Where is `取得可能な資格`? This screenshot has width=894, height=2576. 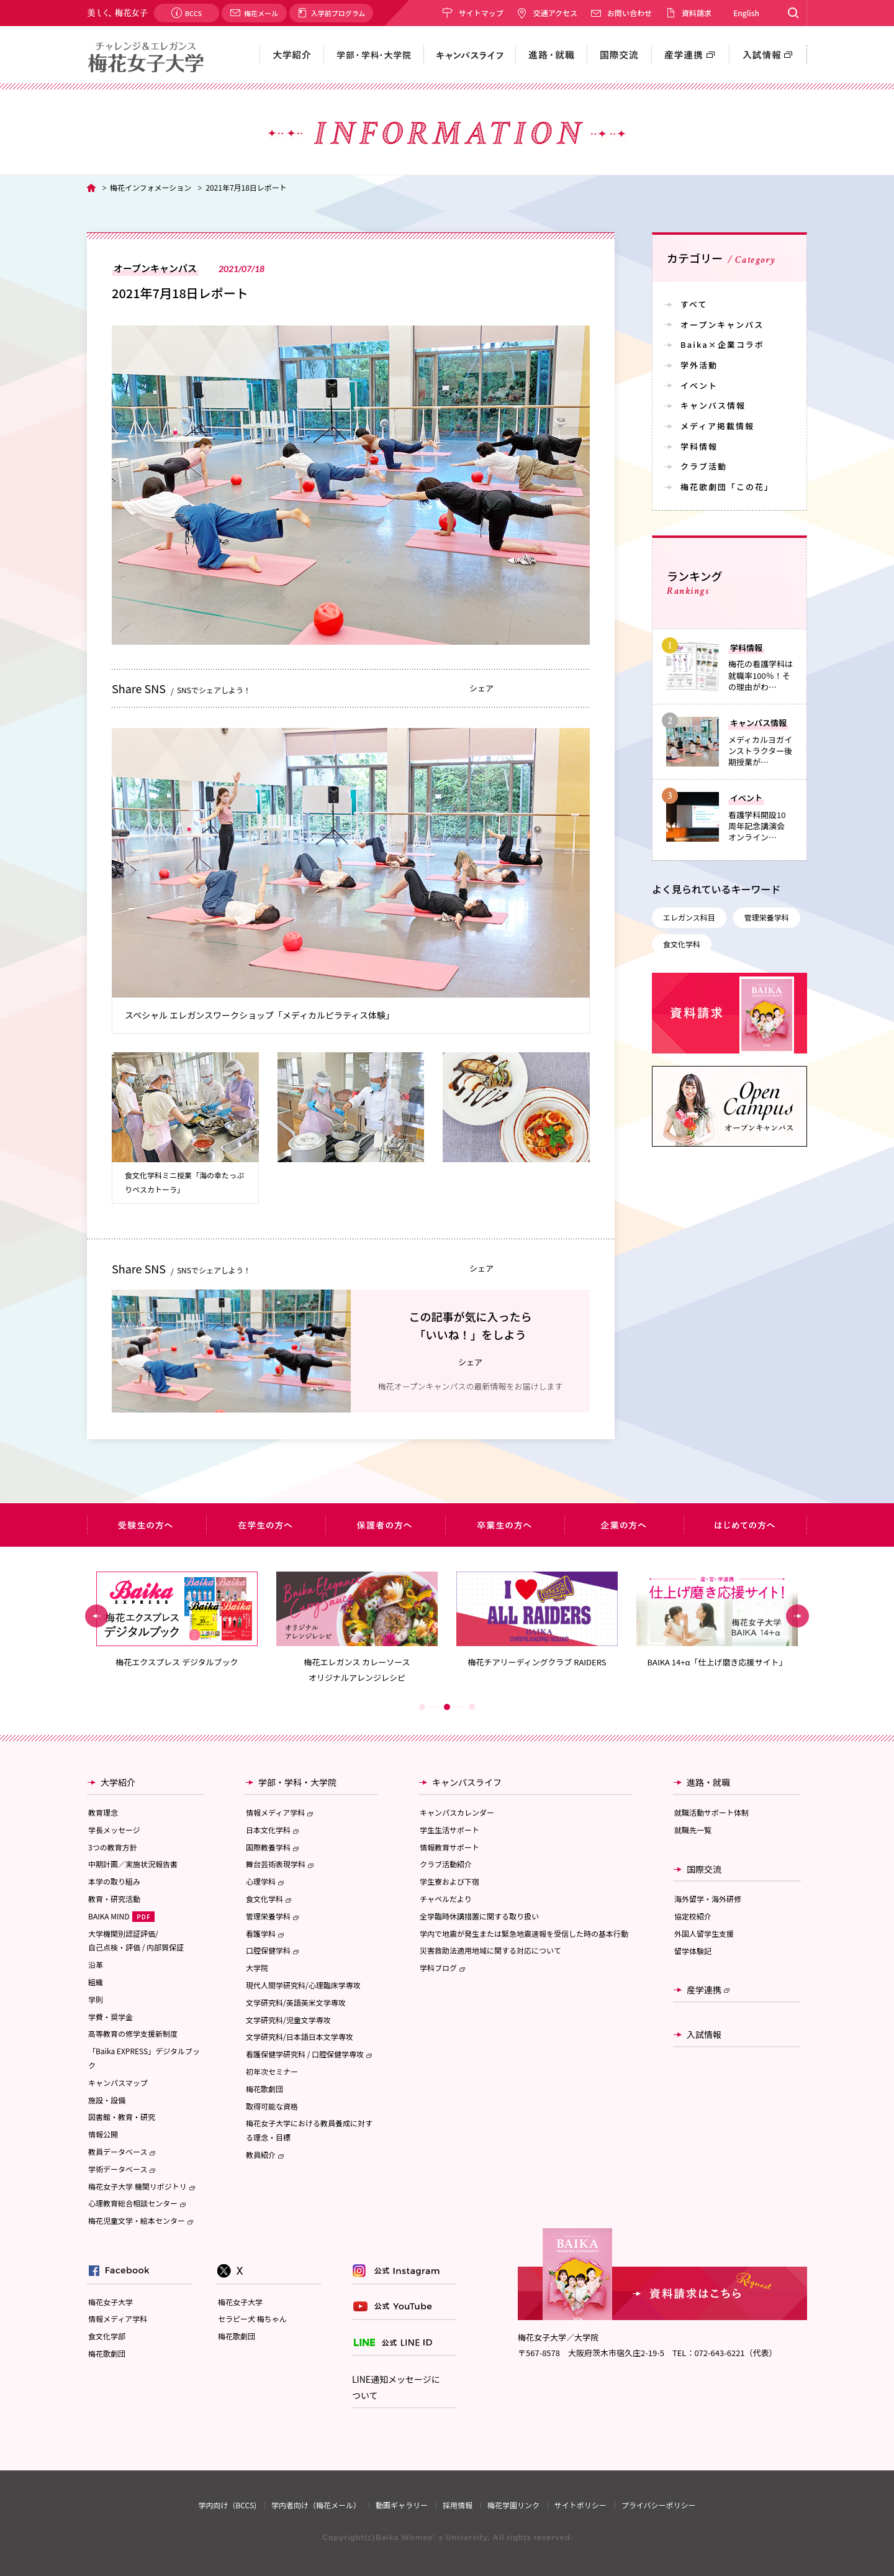 取得可能な資格 is located at coordinates (272, 2106).